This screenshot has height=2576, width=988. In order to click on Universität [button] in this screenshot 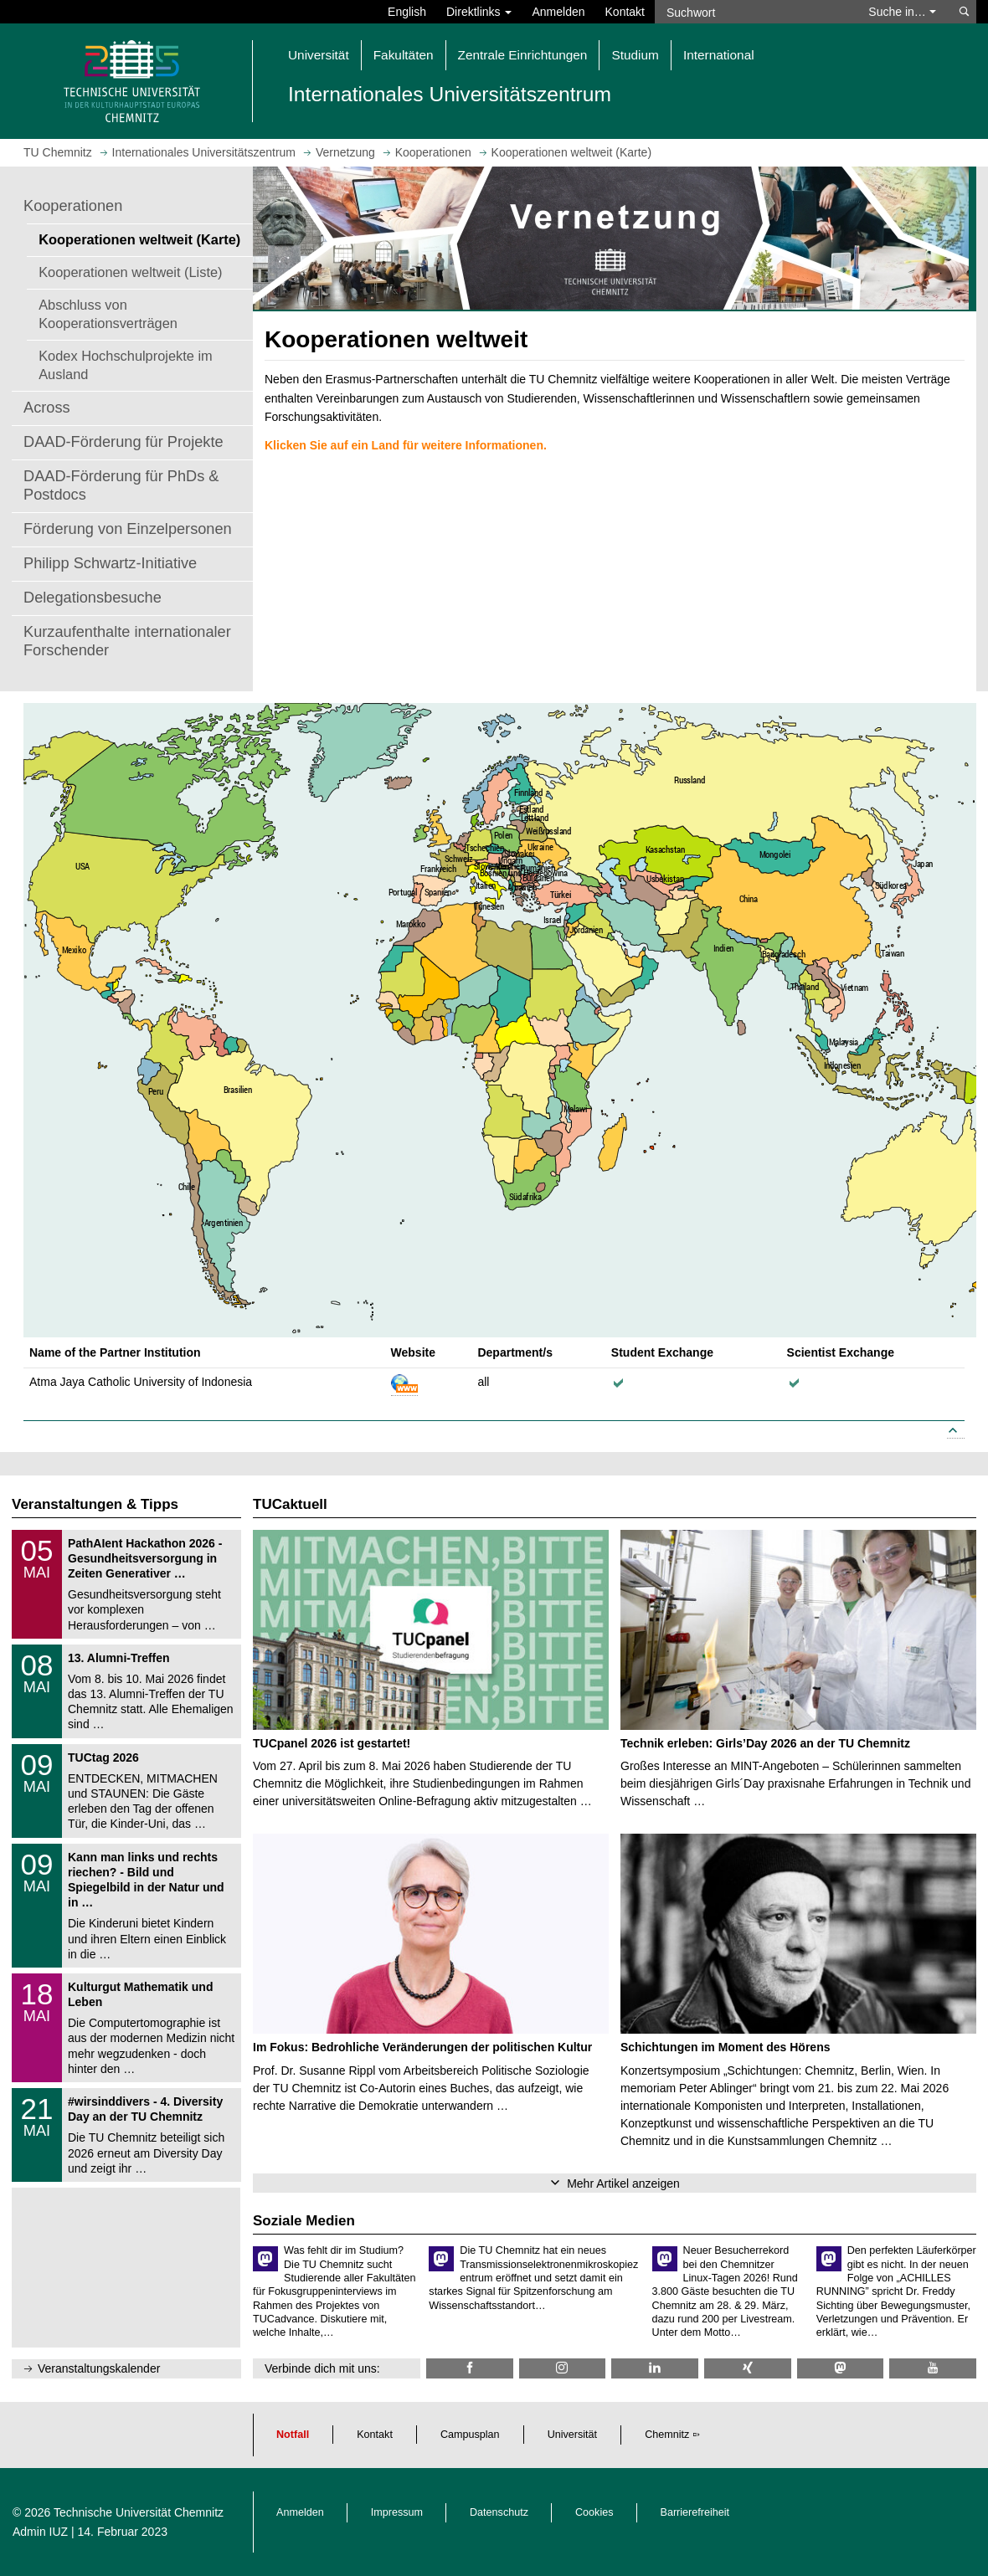, I will do `click(318, 55)`.